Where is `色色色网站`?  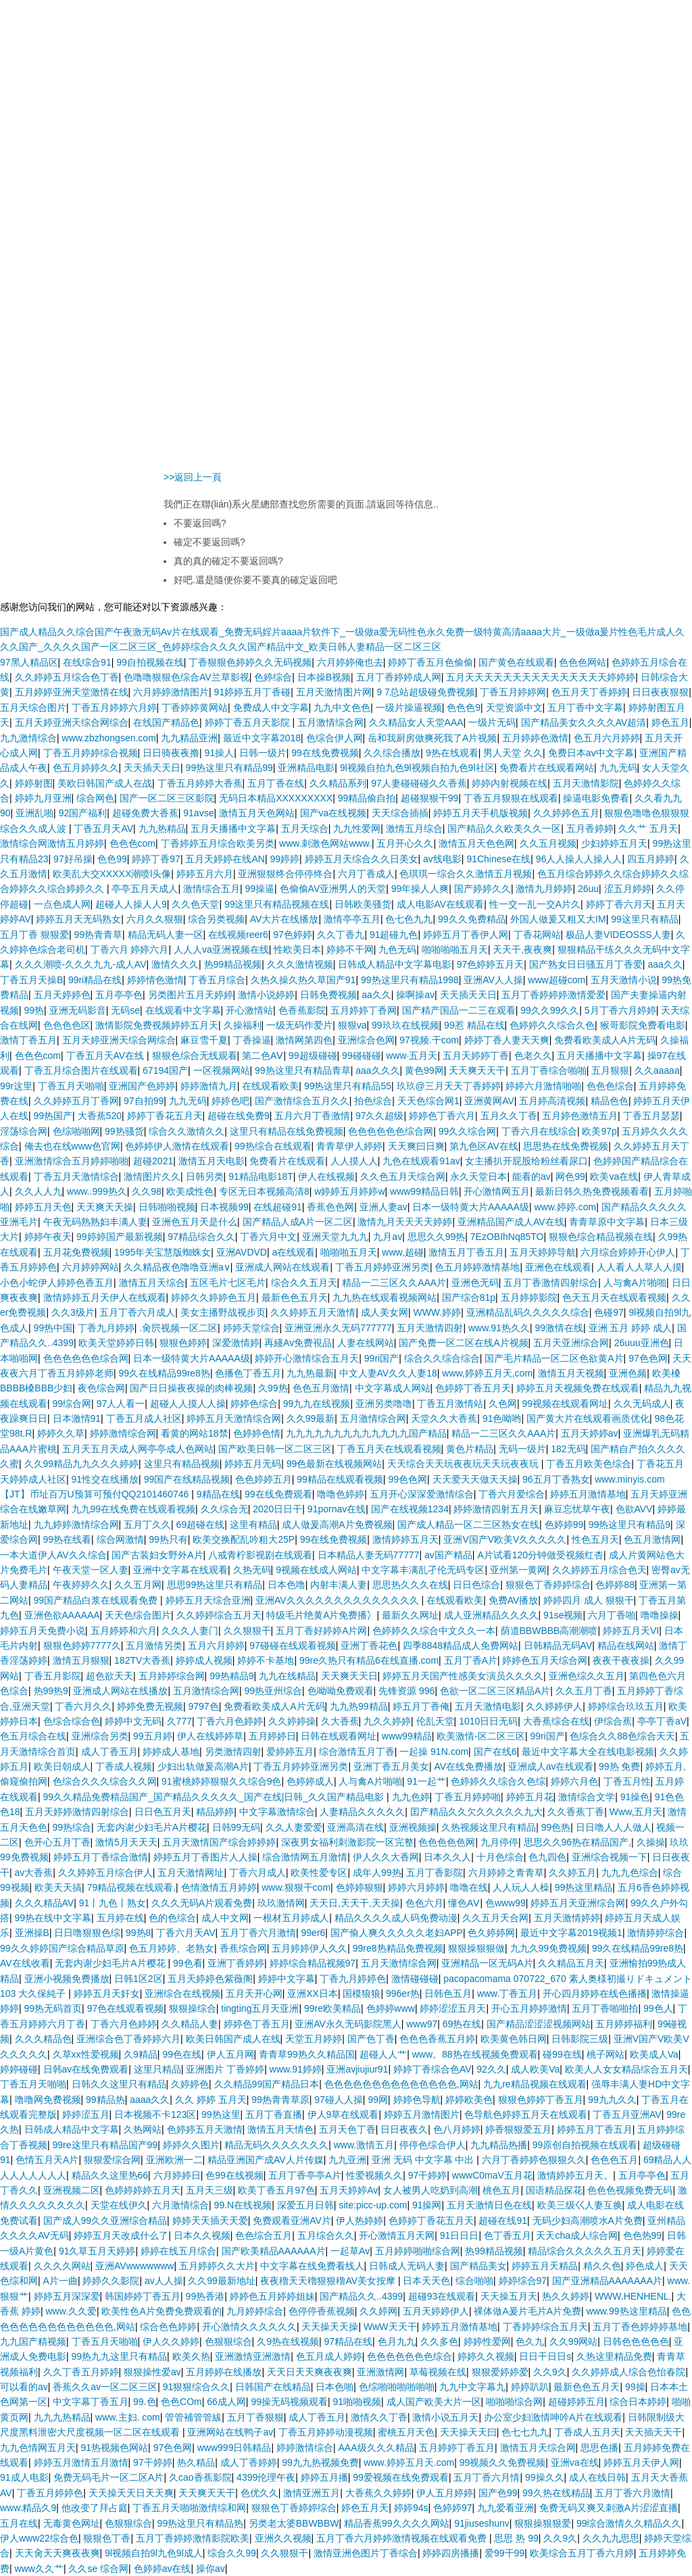 色色色网站 is located at coordinates (582, 662).